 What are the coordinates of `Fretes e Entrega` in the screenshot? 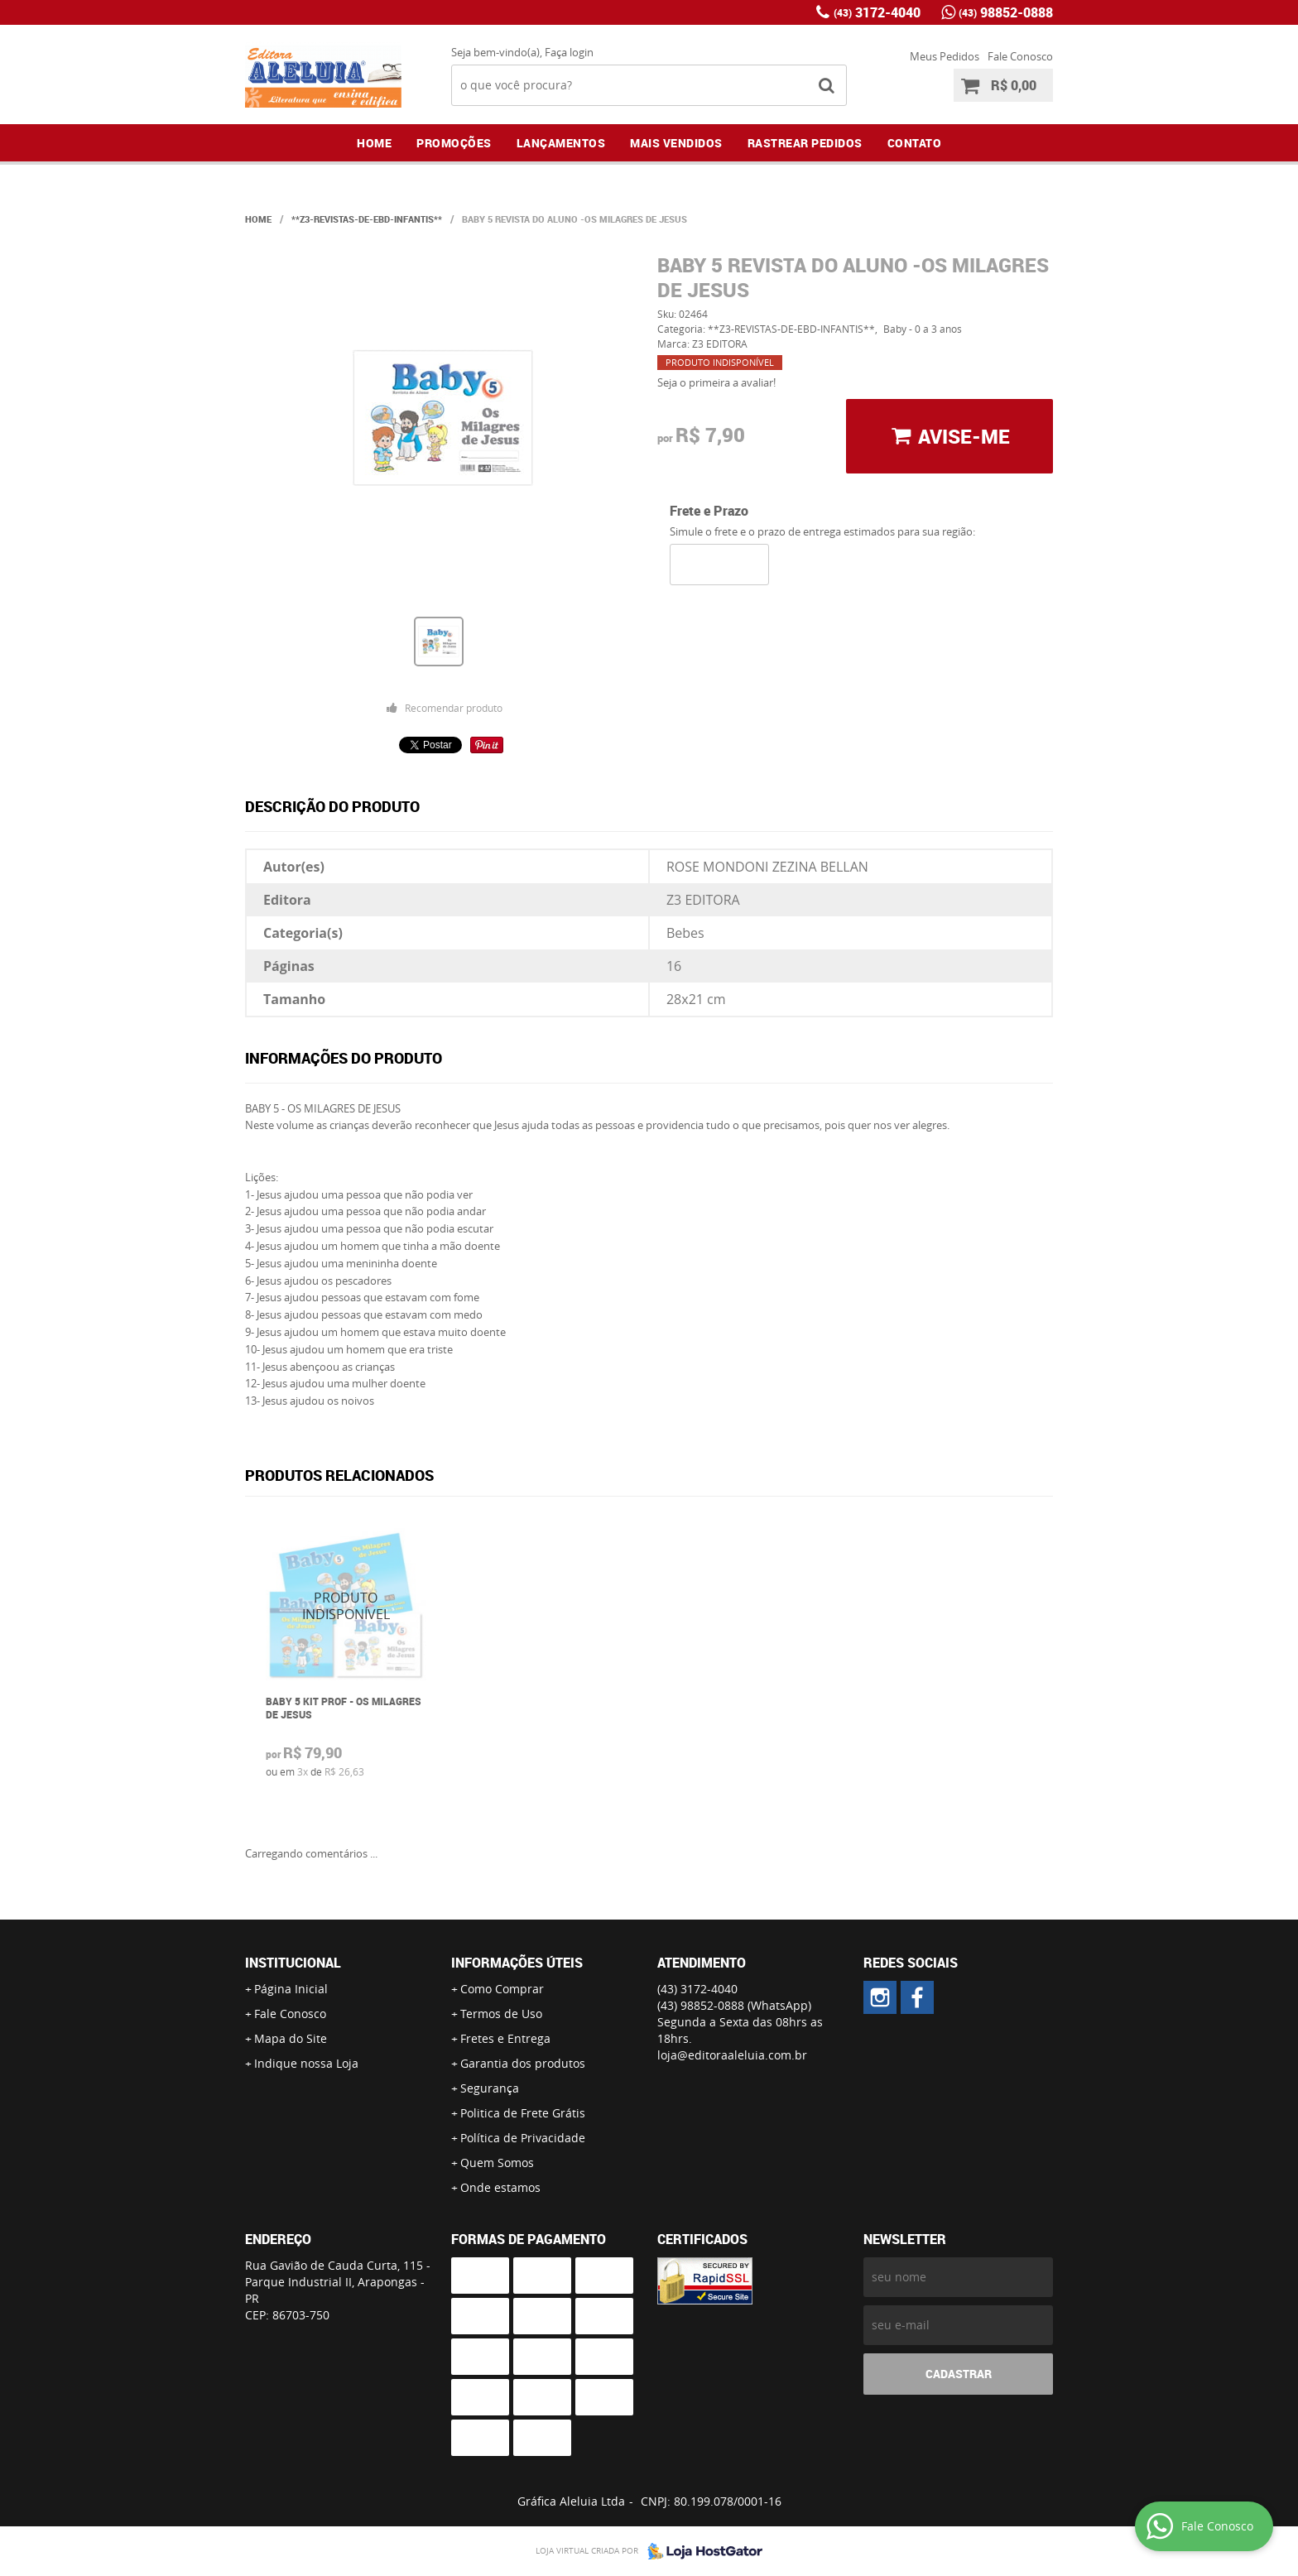 It's located at (505, 2038).